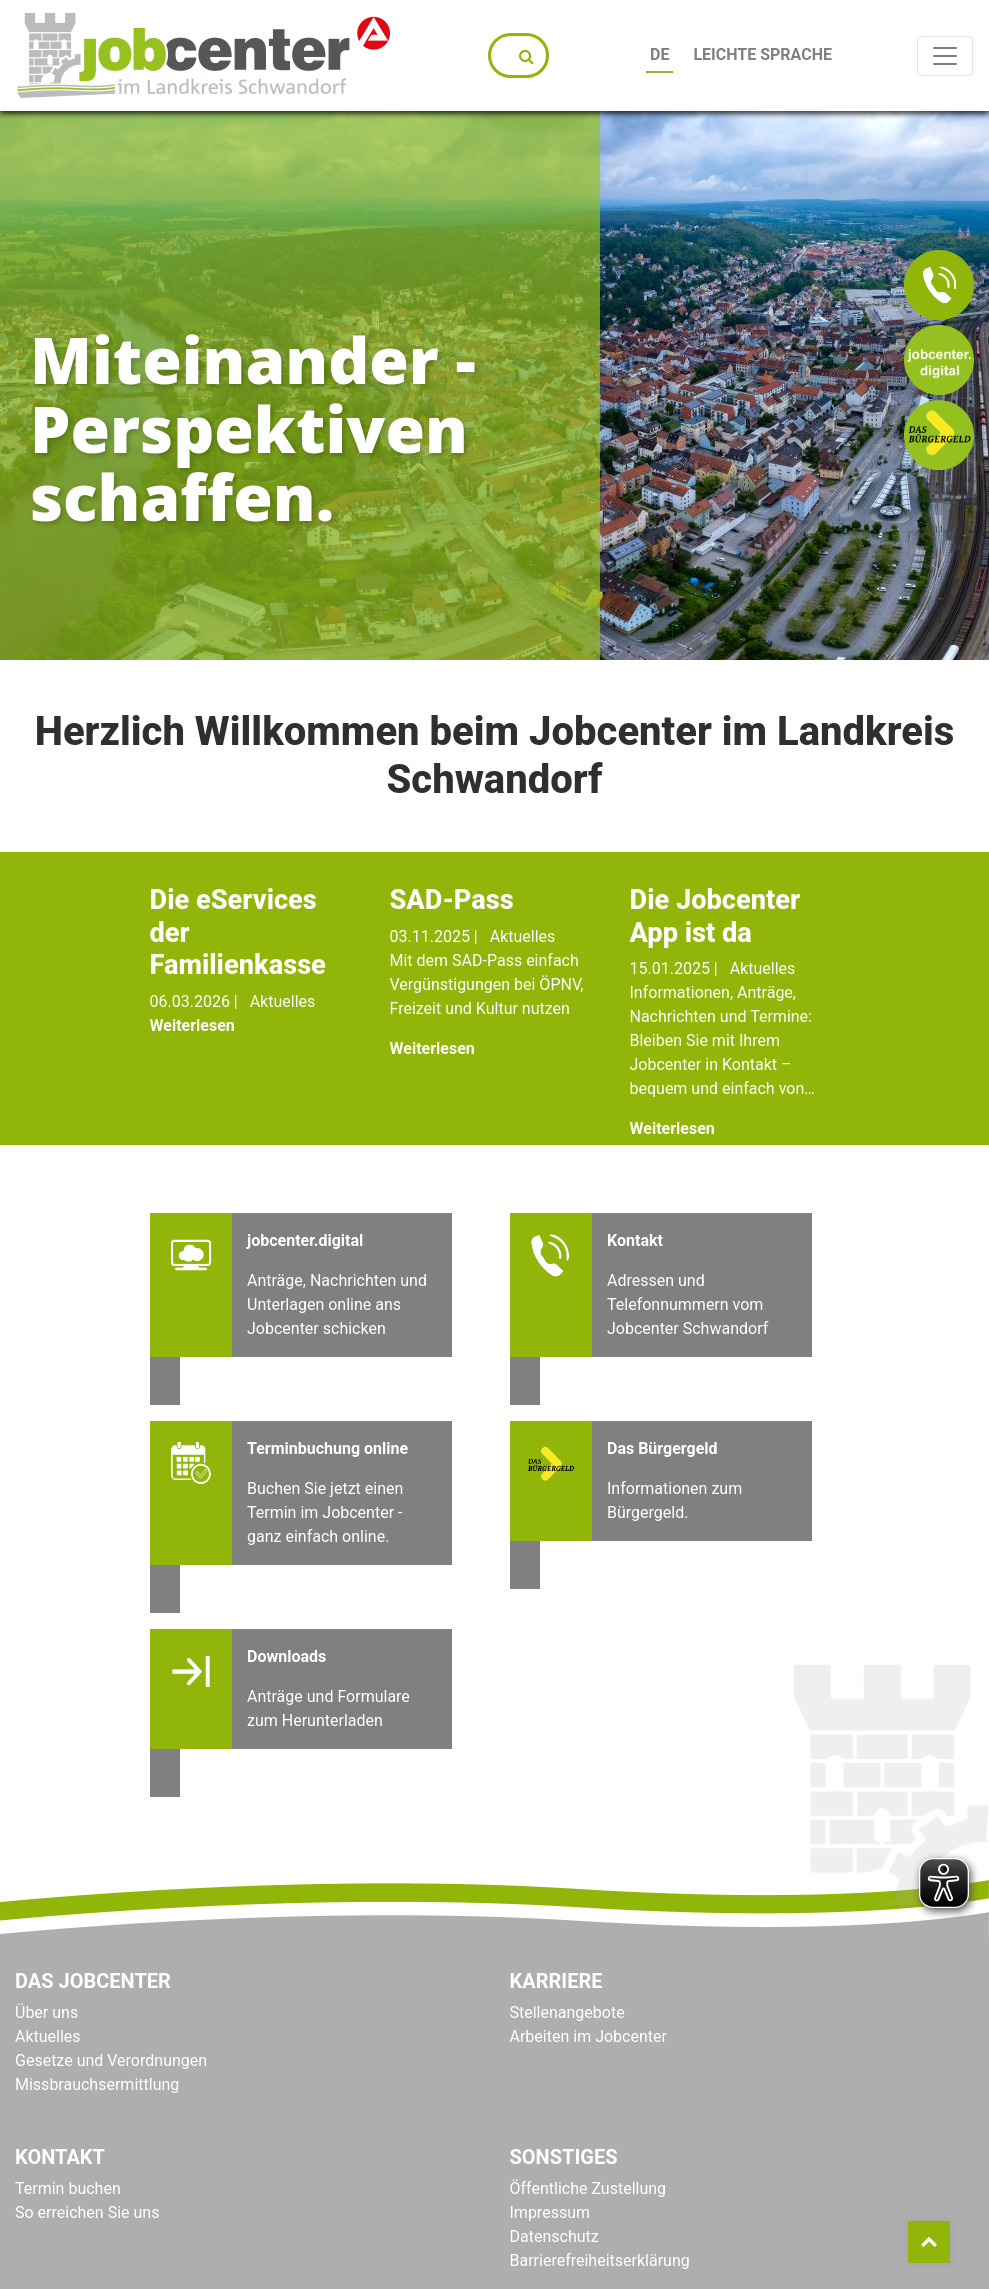 The image size is (989, 2289). Describe the element at coordinates (554, 2236) in the screenshot. I see `Datenschutz` at that location.